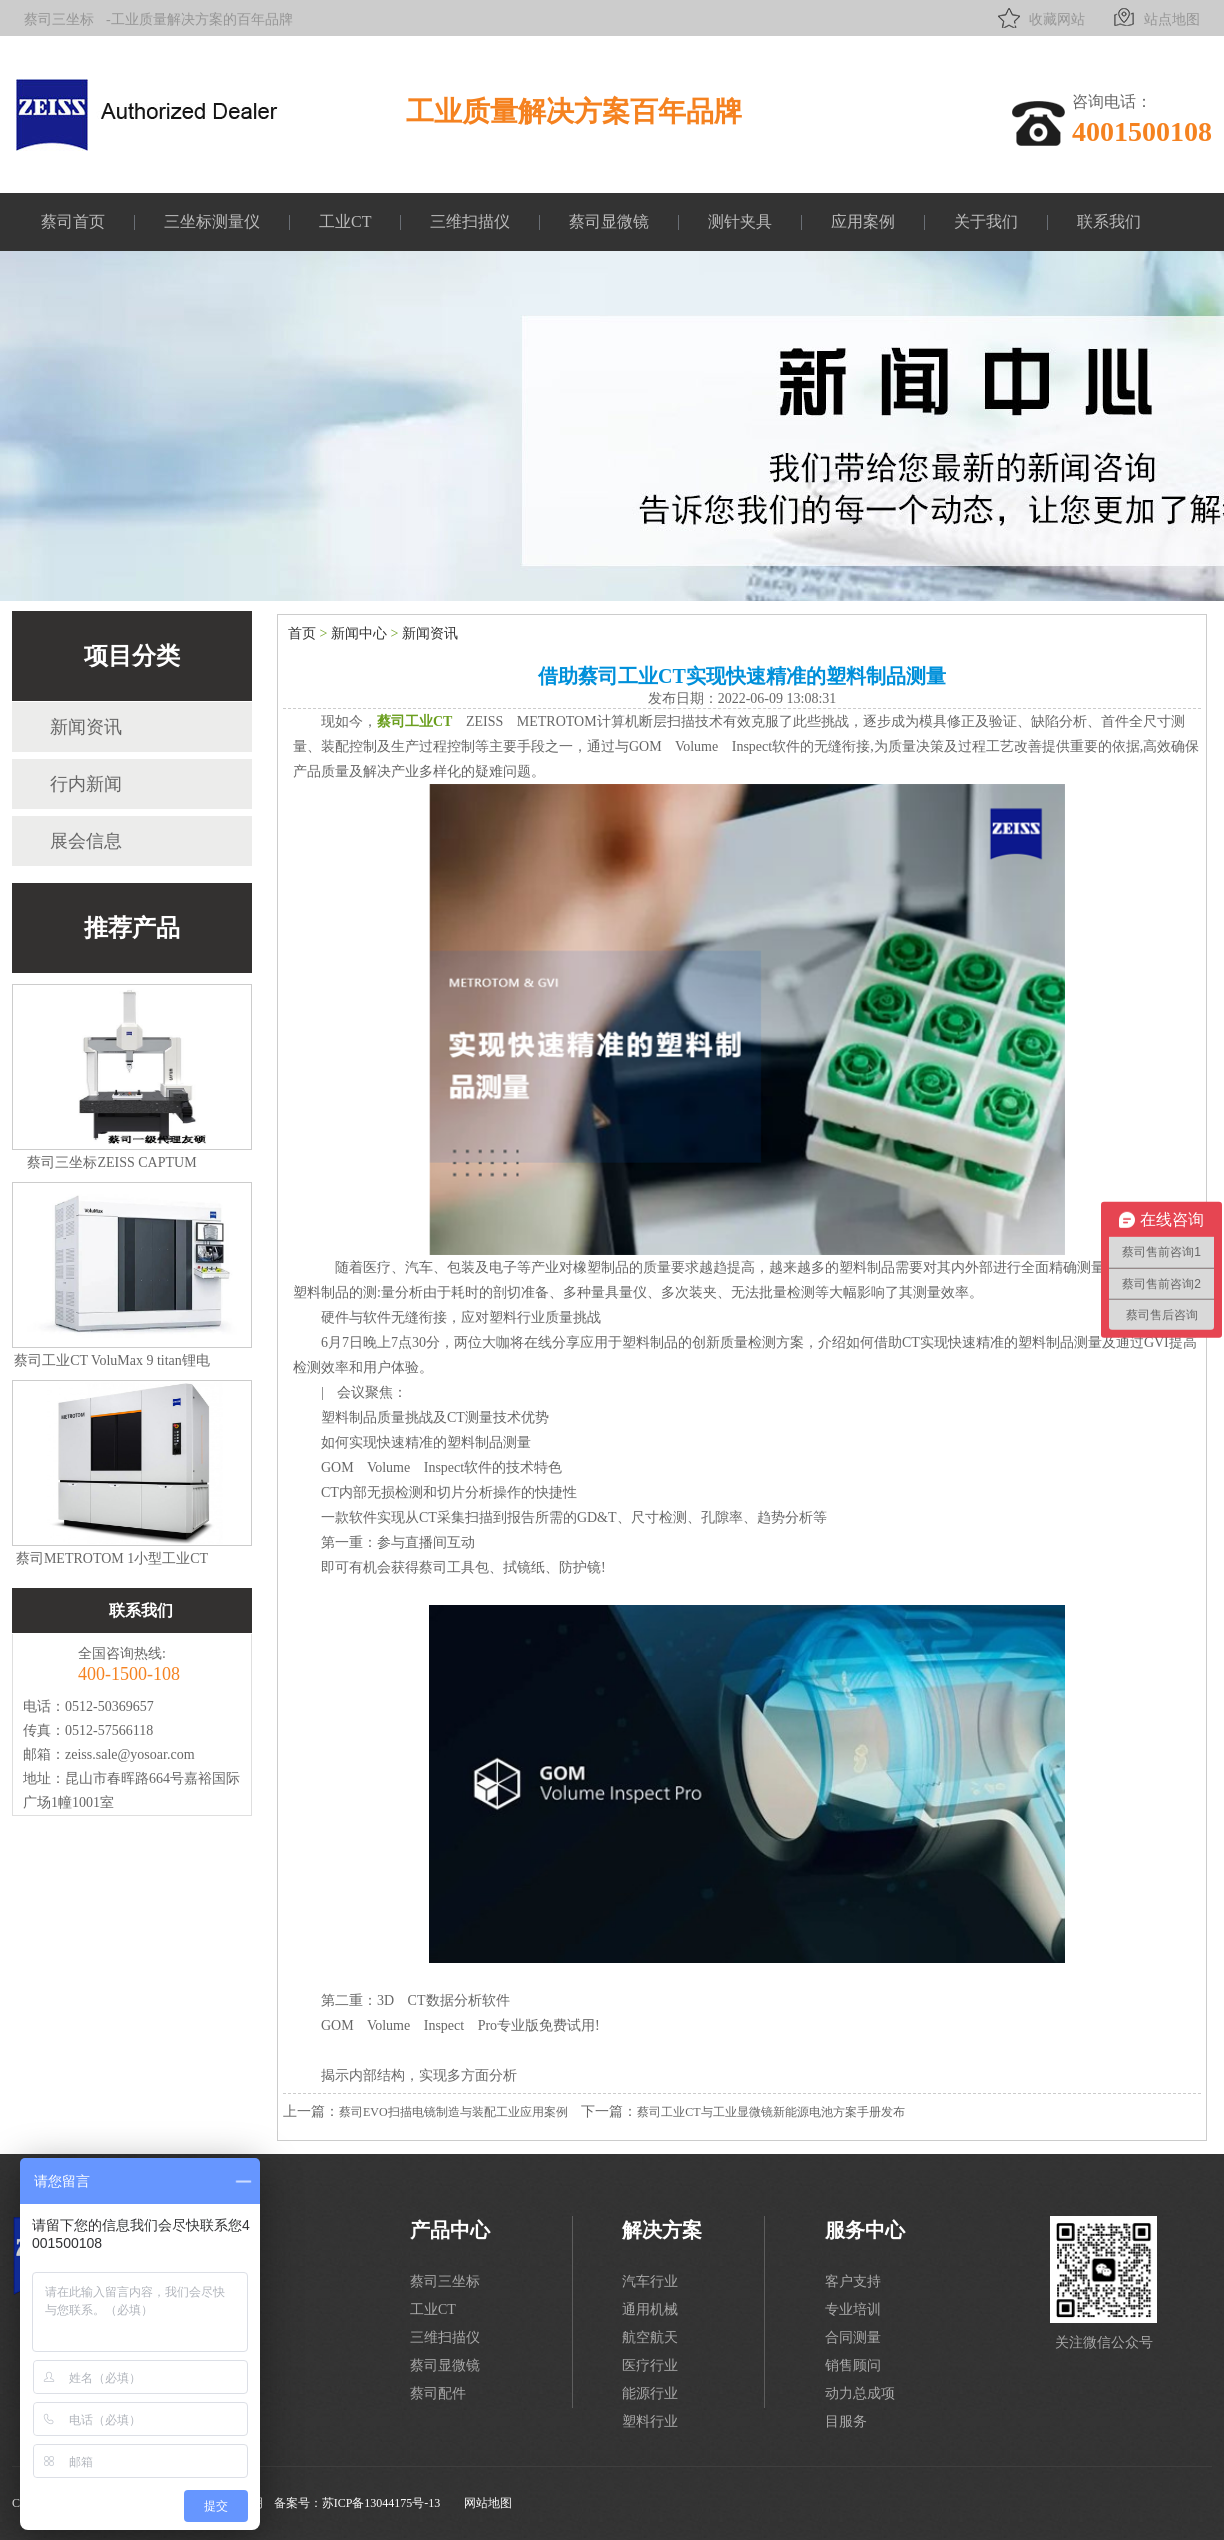  I want to click on 销售顾问, so click(853, 2365).